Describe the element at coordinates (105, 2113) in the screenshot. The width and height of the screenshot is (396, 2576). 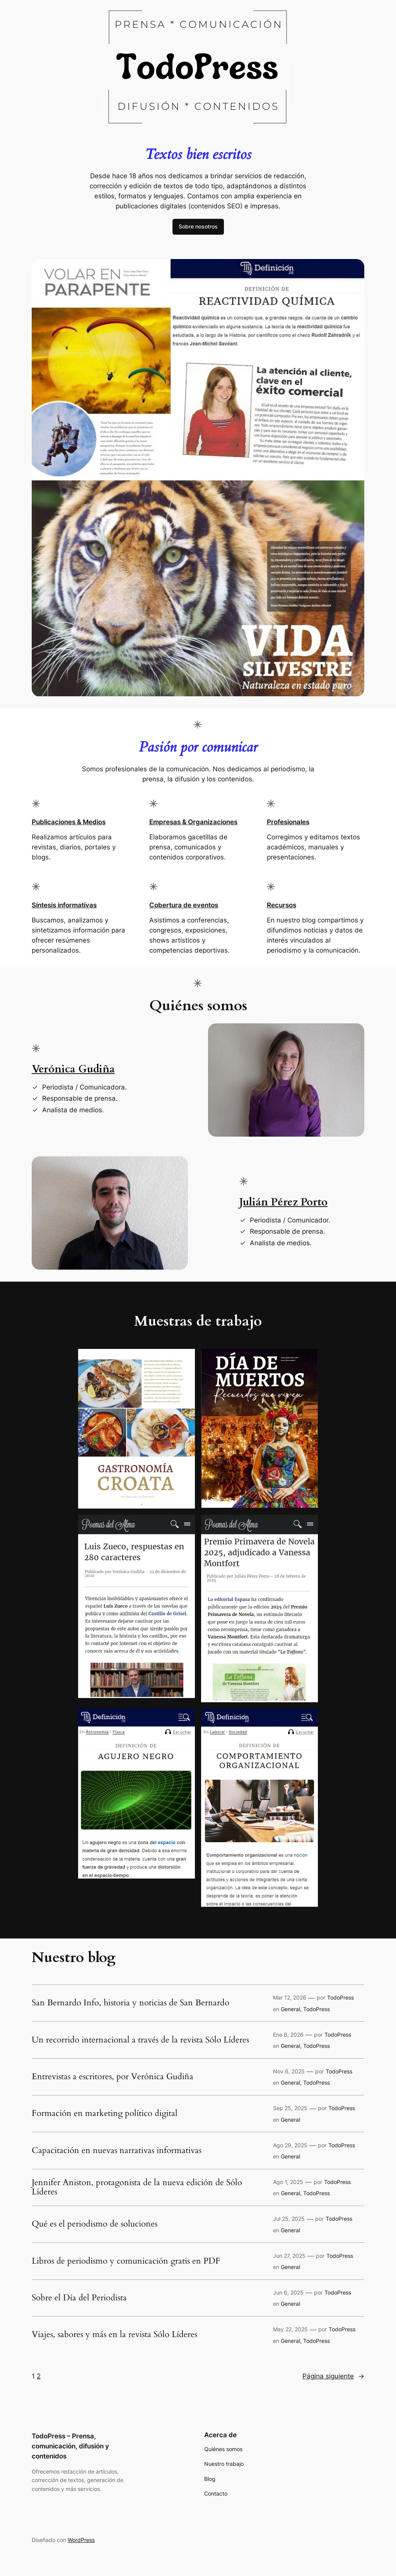
I see `Formación en marketing político digital` at that location.